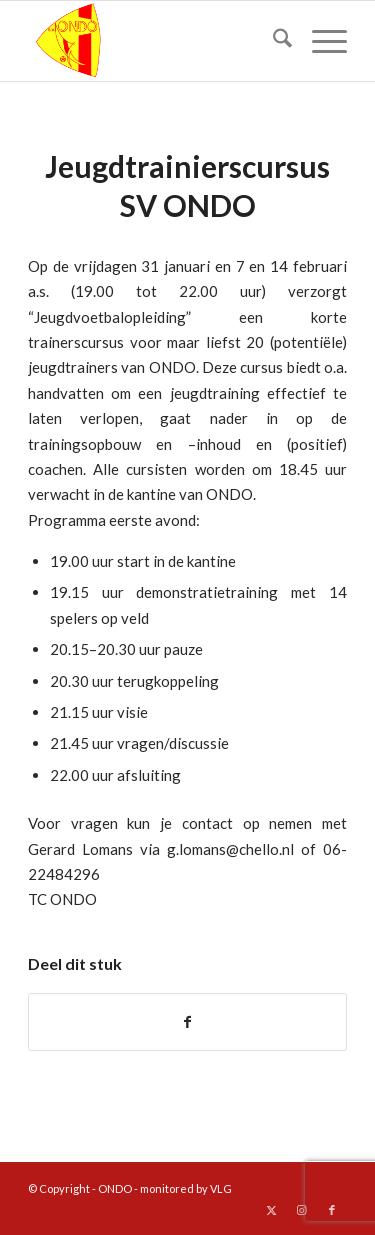 This screenshot has height=1235, width=375. What do you see at coordinates (272, 41) in the screenshot?
I see `[menuitem]` at bounding box center [272, 41].